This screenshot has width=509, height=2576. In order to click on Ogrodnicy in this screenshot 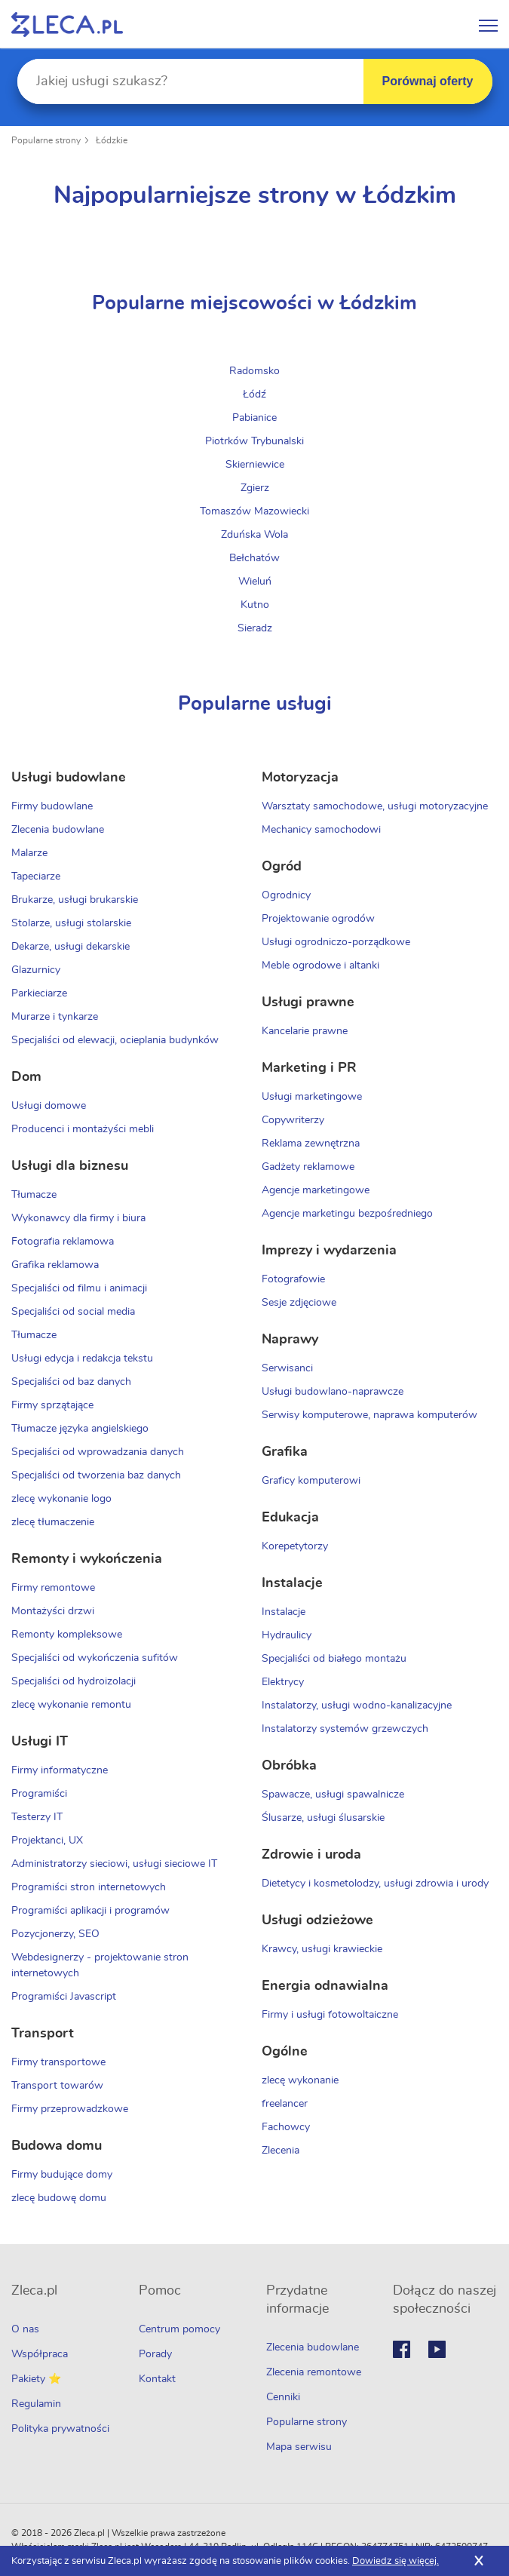, I will do `click(286, 895)`.